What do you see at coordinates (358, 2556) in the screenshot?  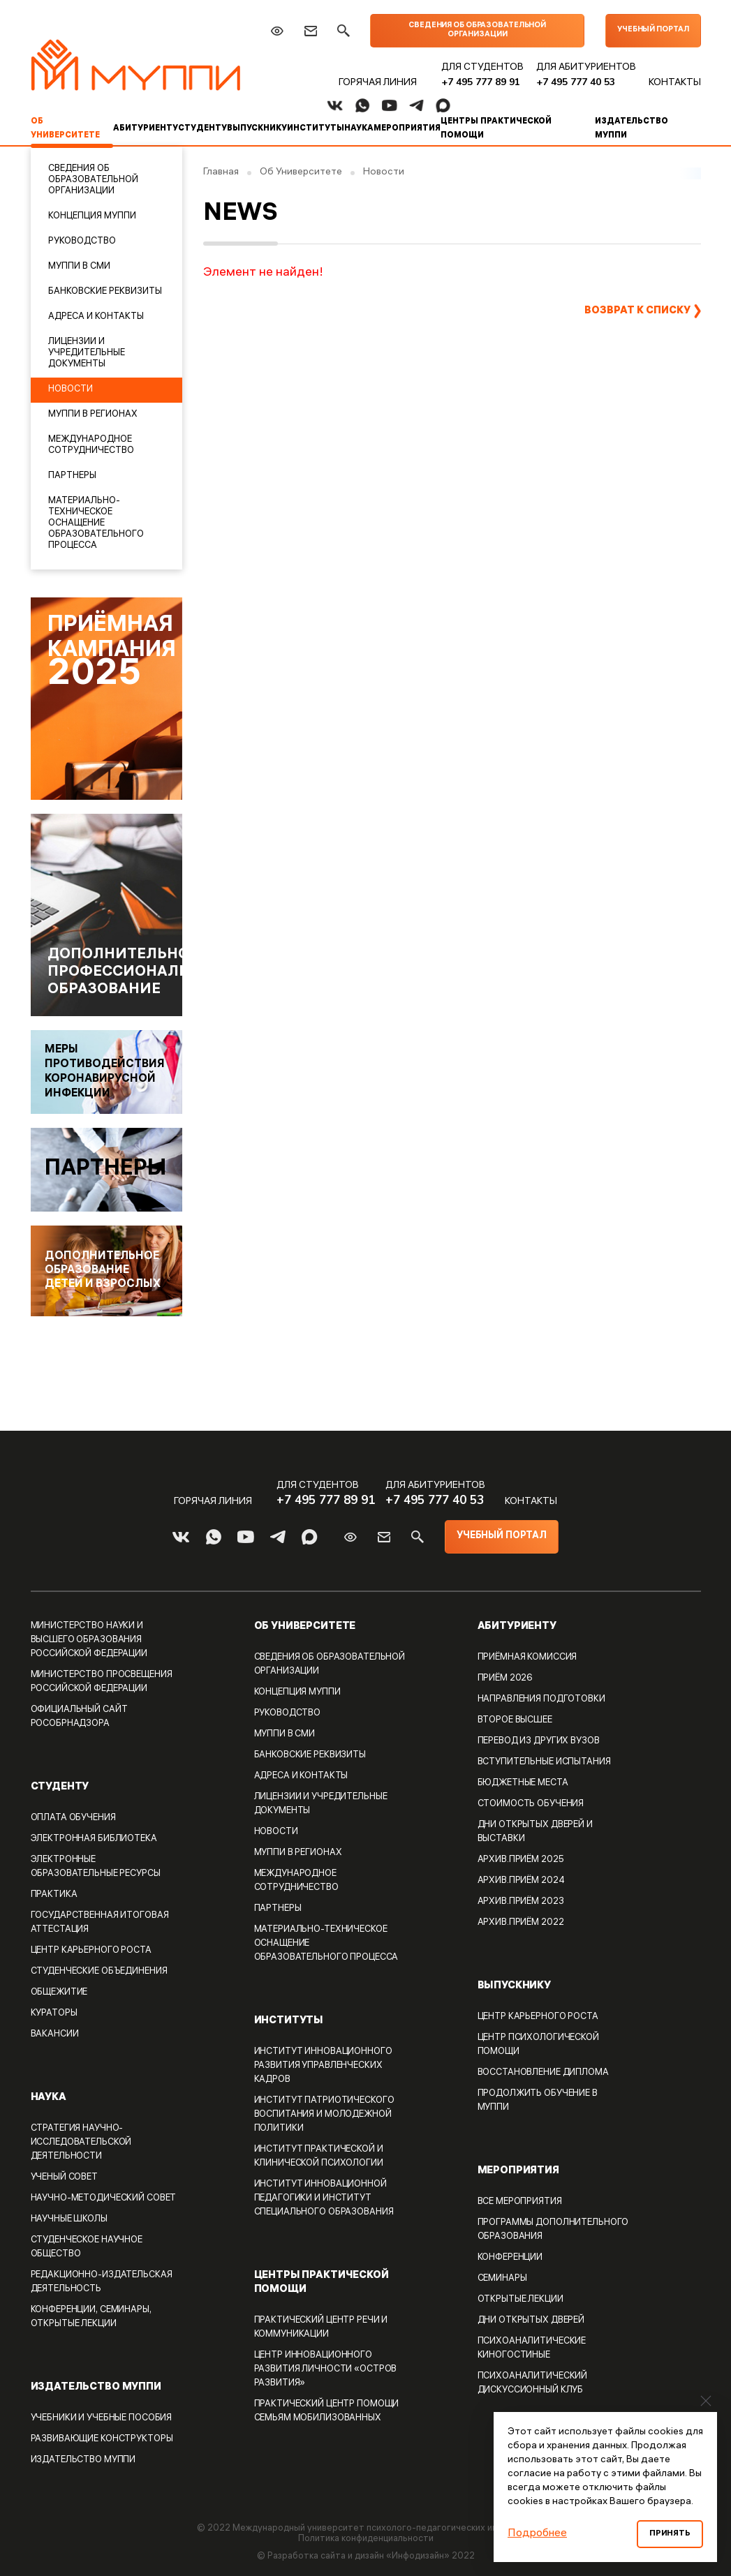 I see `Разработка сайта и дизайн «Инфодизайн»` at bounding box center [358, 2556].